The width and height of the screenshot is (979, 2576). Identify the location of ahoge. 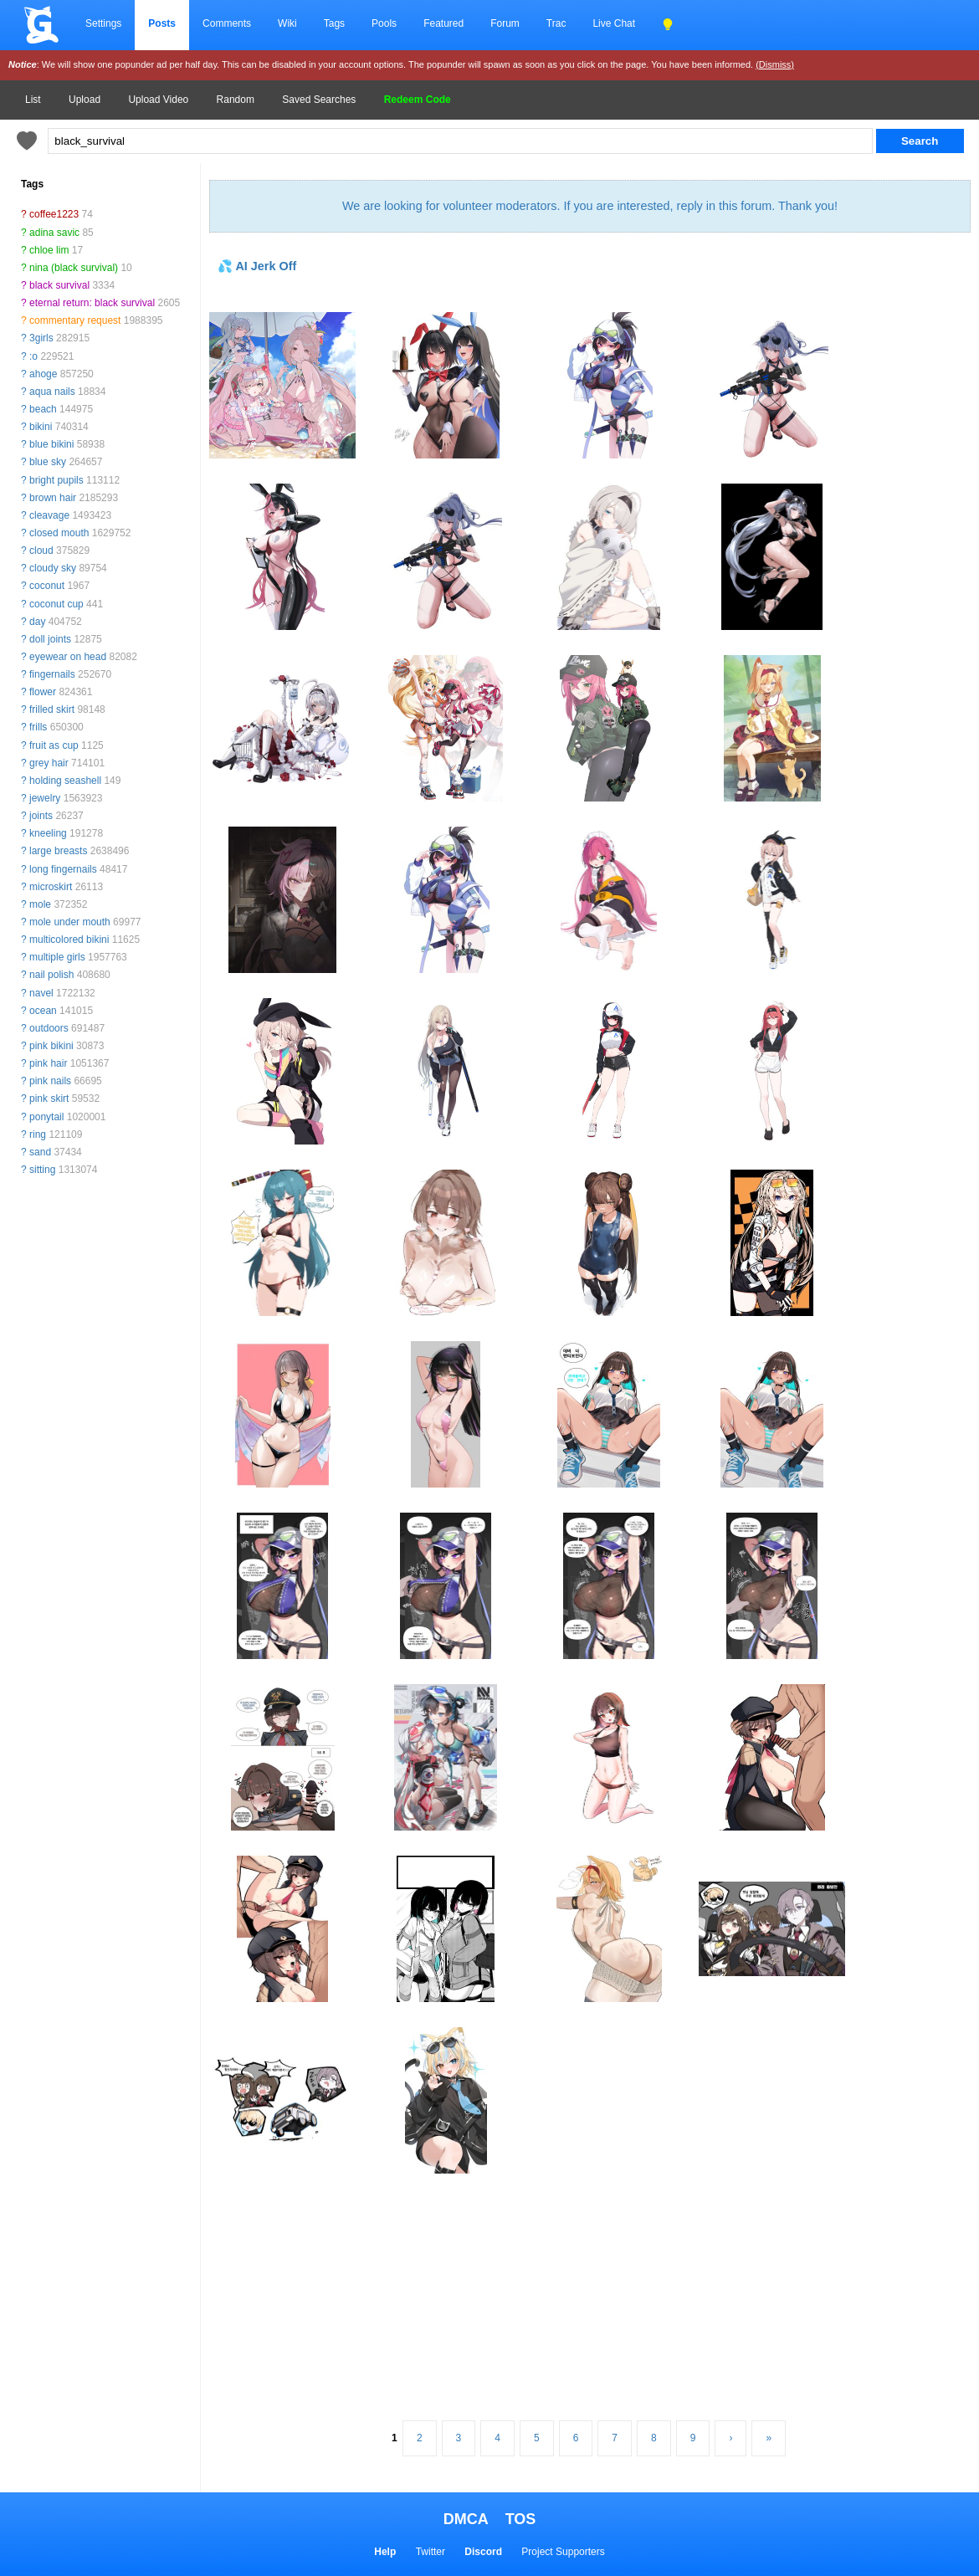
(43, 374).